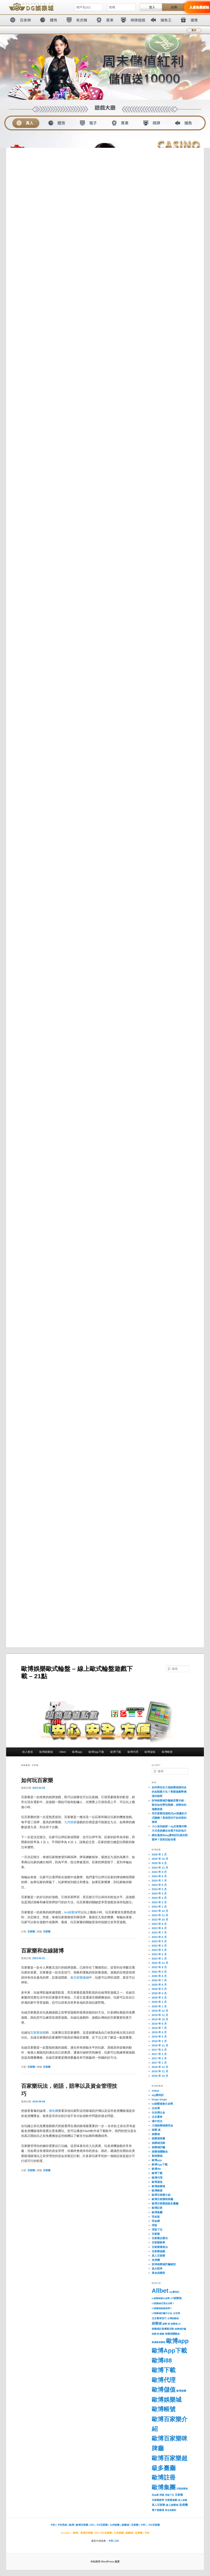 This screenshot has height=2576, width=210. Describe the element at coordinates (179, 2494) in the screenshot. I see `百家樂 [百家樂 (3 個項目)]` at that location.